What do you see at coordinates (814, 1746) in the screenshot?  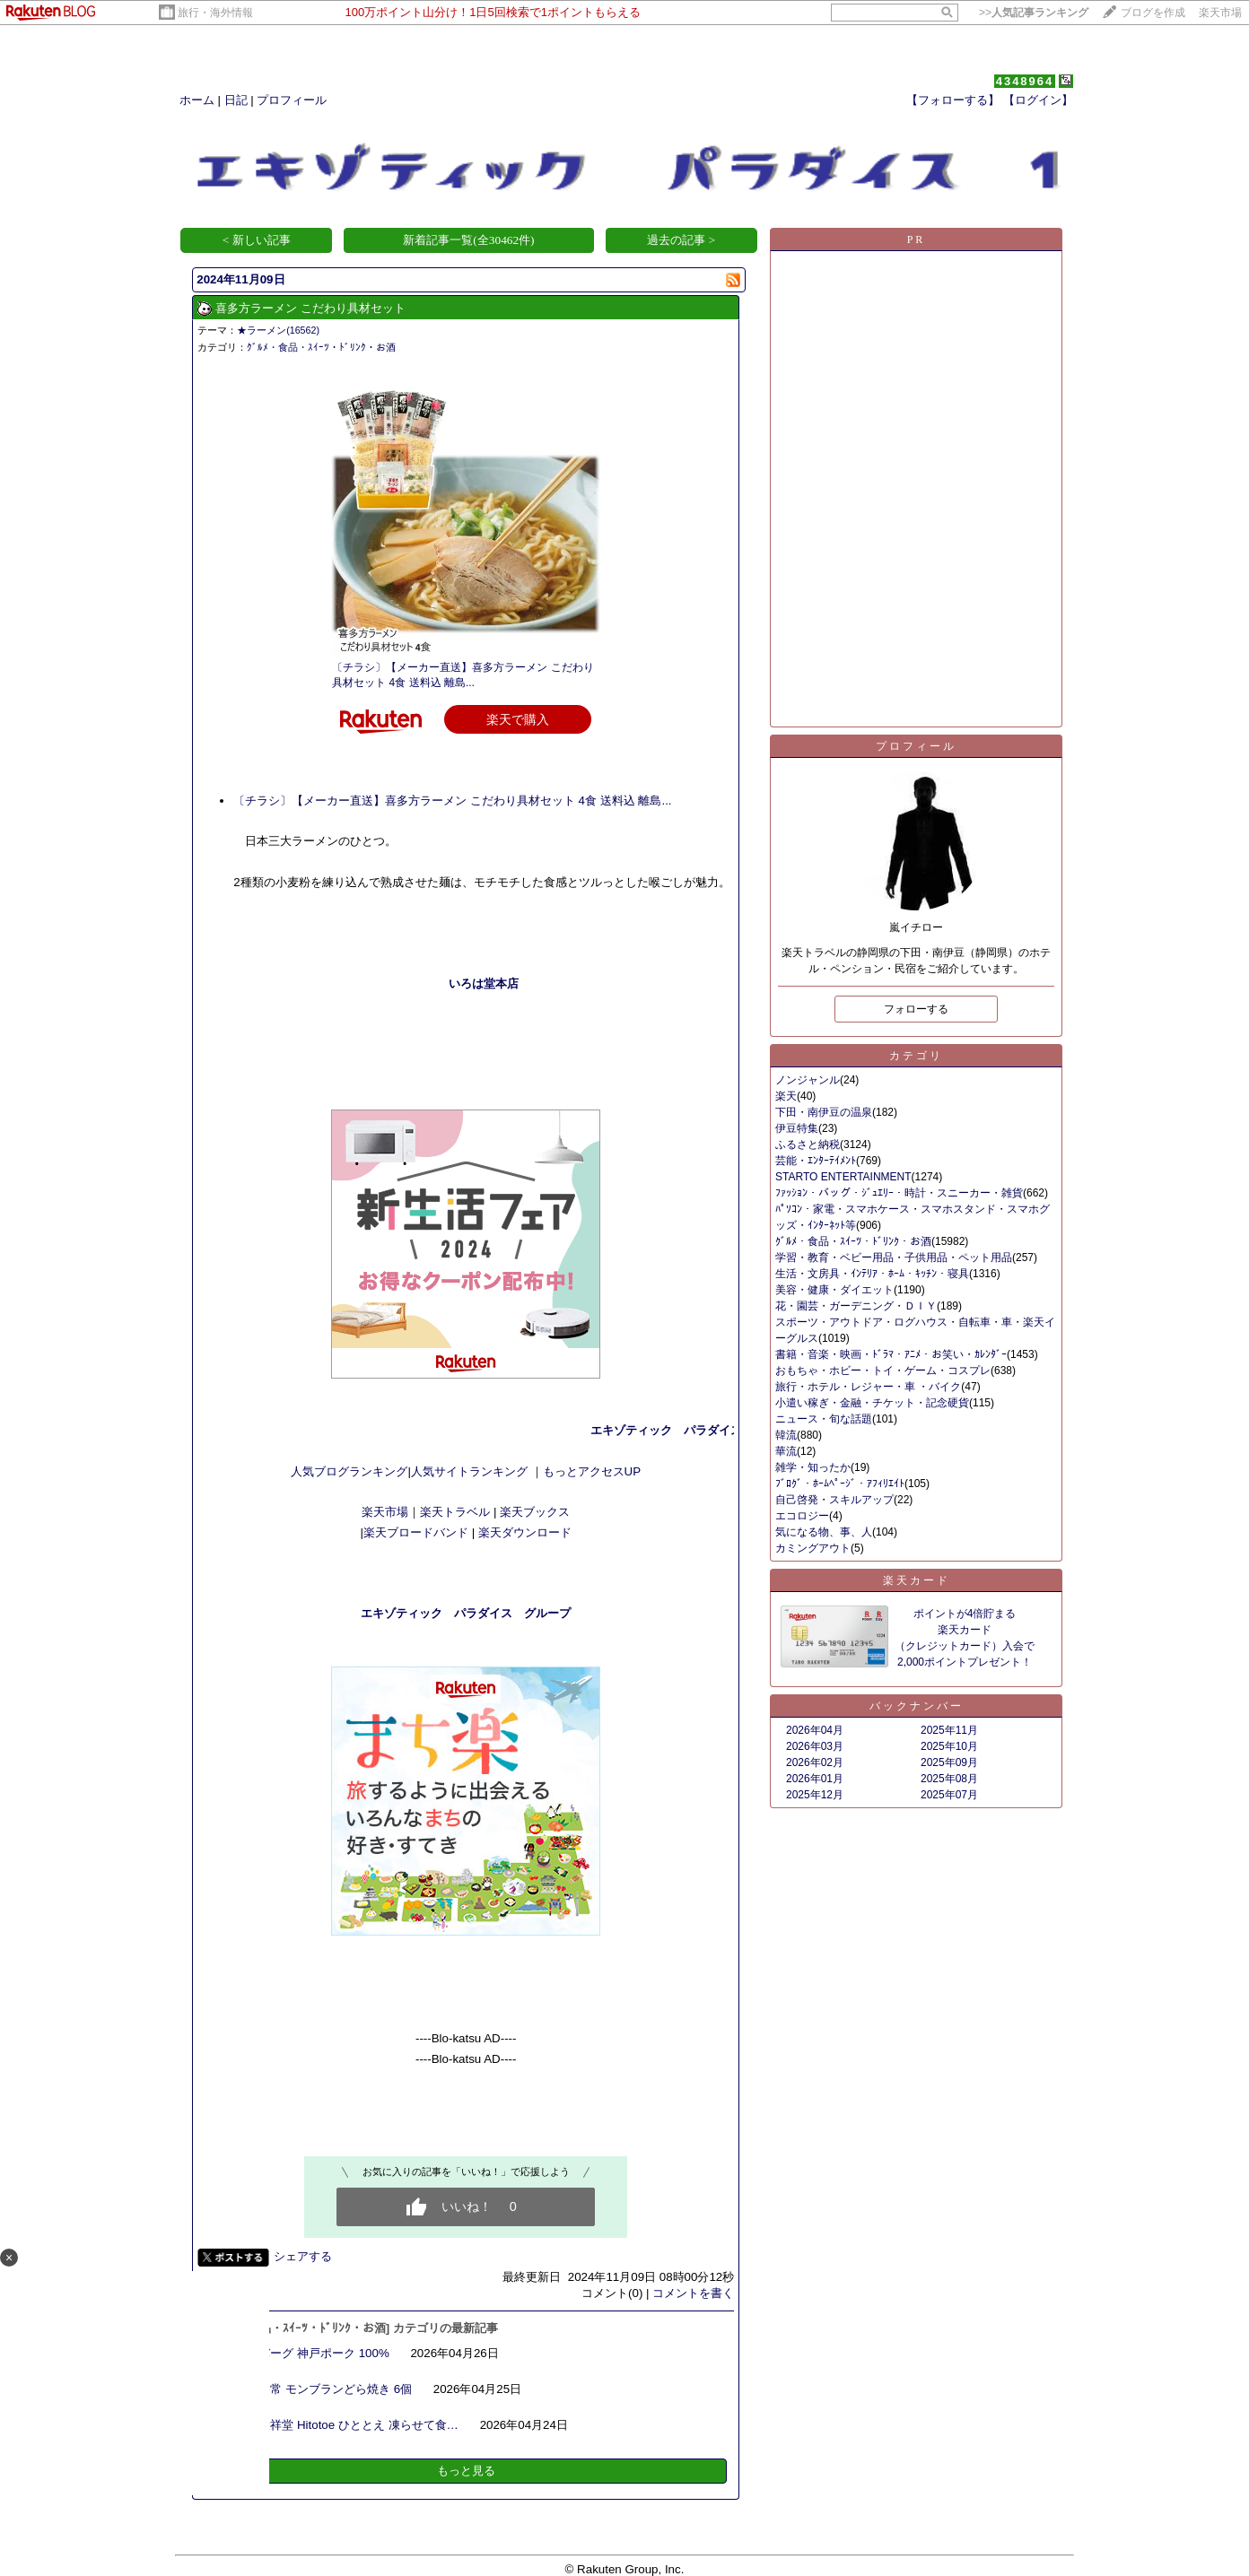 I see `2026年03月` at bounding box center [814, 1746].